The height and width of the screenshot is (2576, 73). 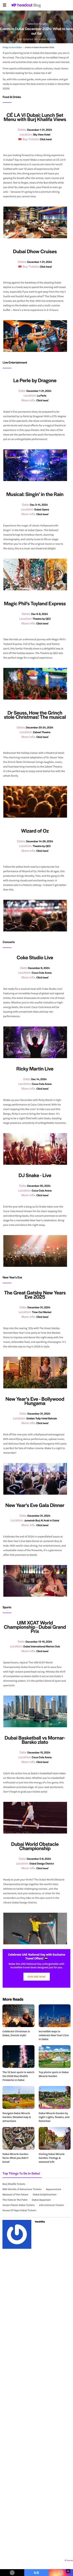 I want to click on Click here!, so click(x=46, y=139).